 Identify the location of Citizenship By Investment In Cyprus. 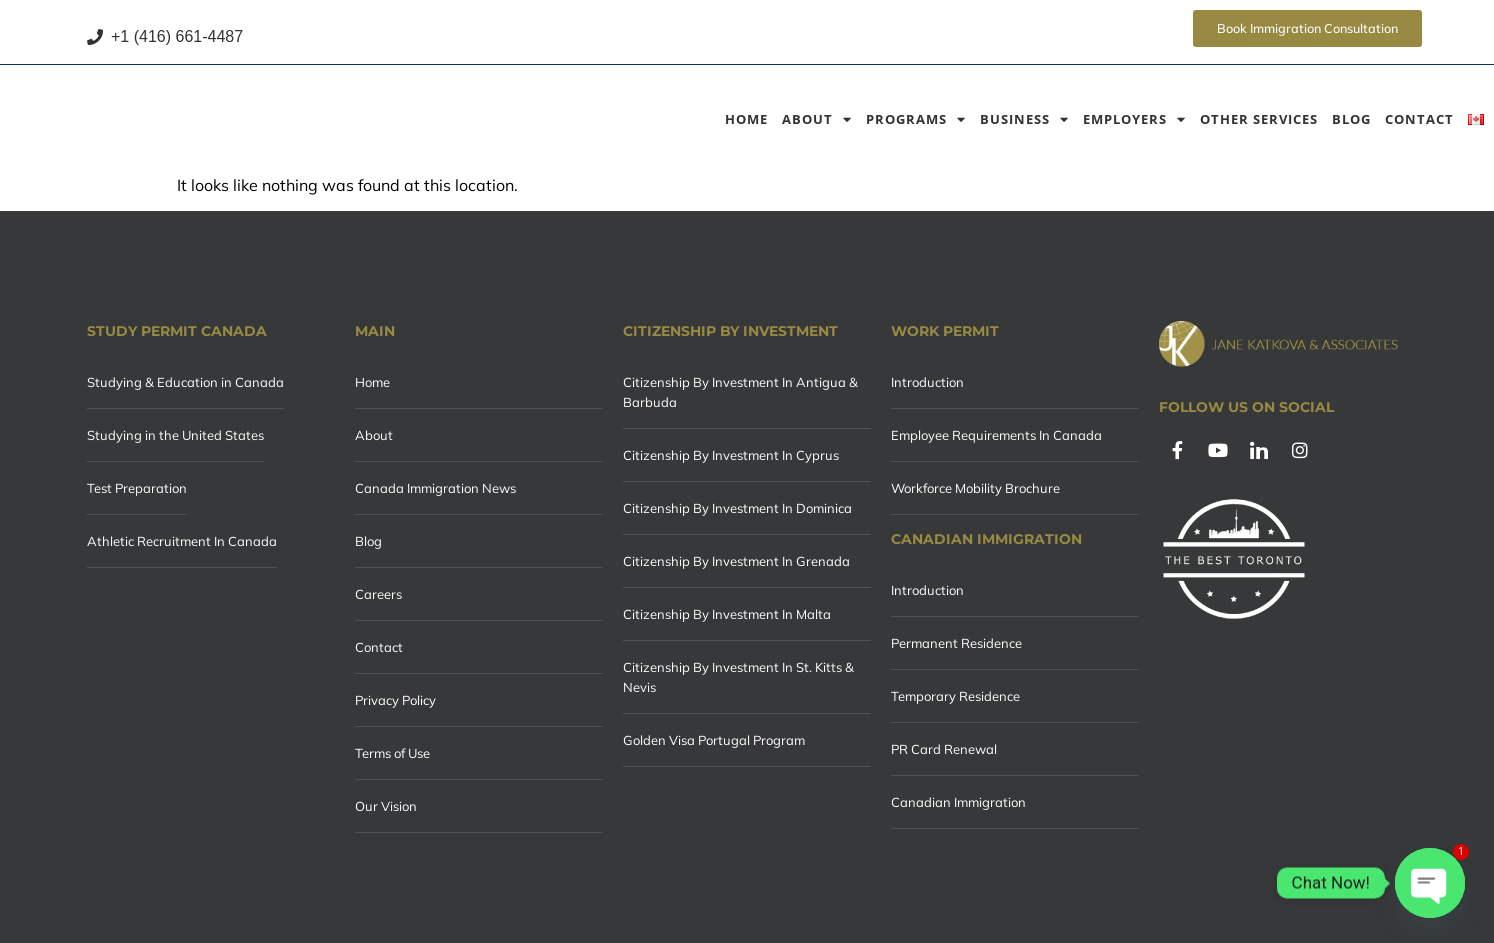
(731, 455).